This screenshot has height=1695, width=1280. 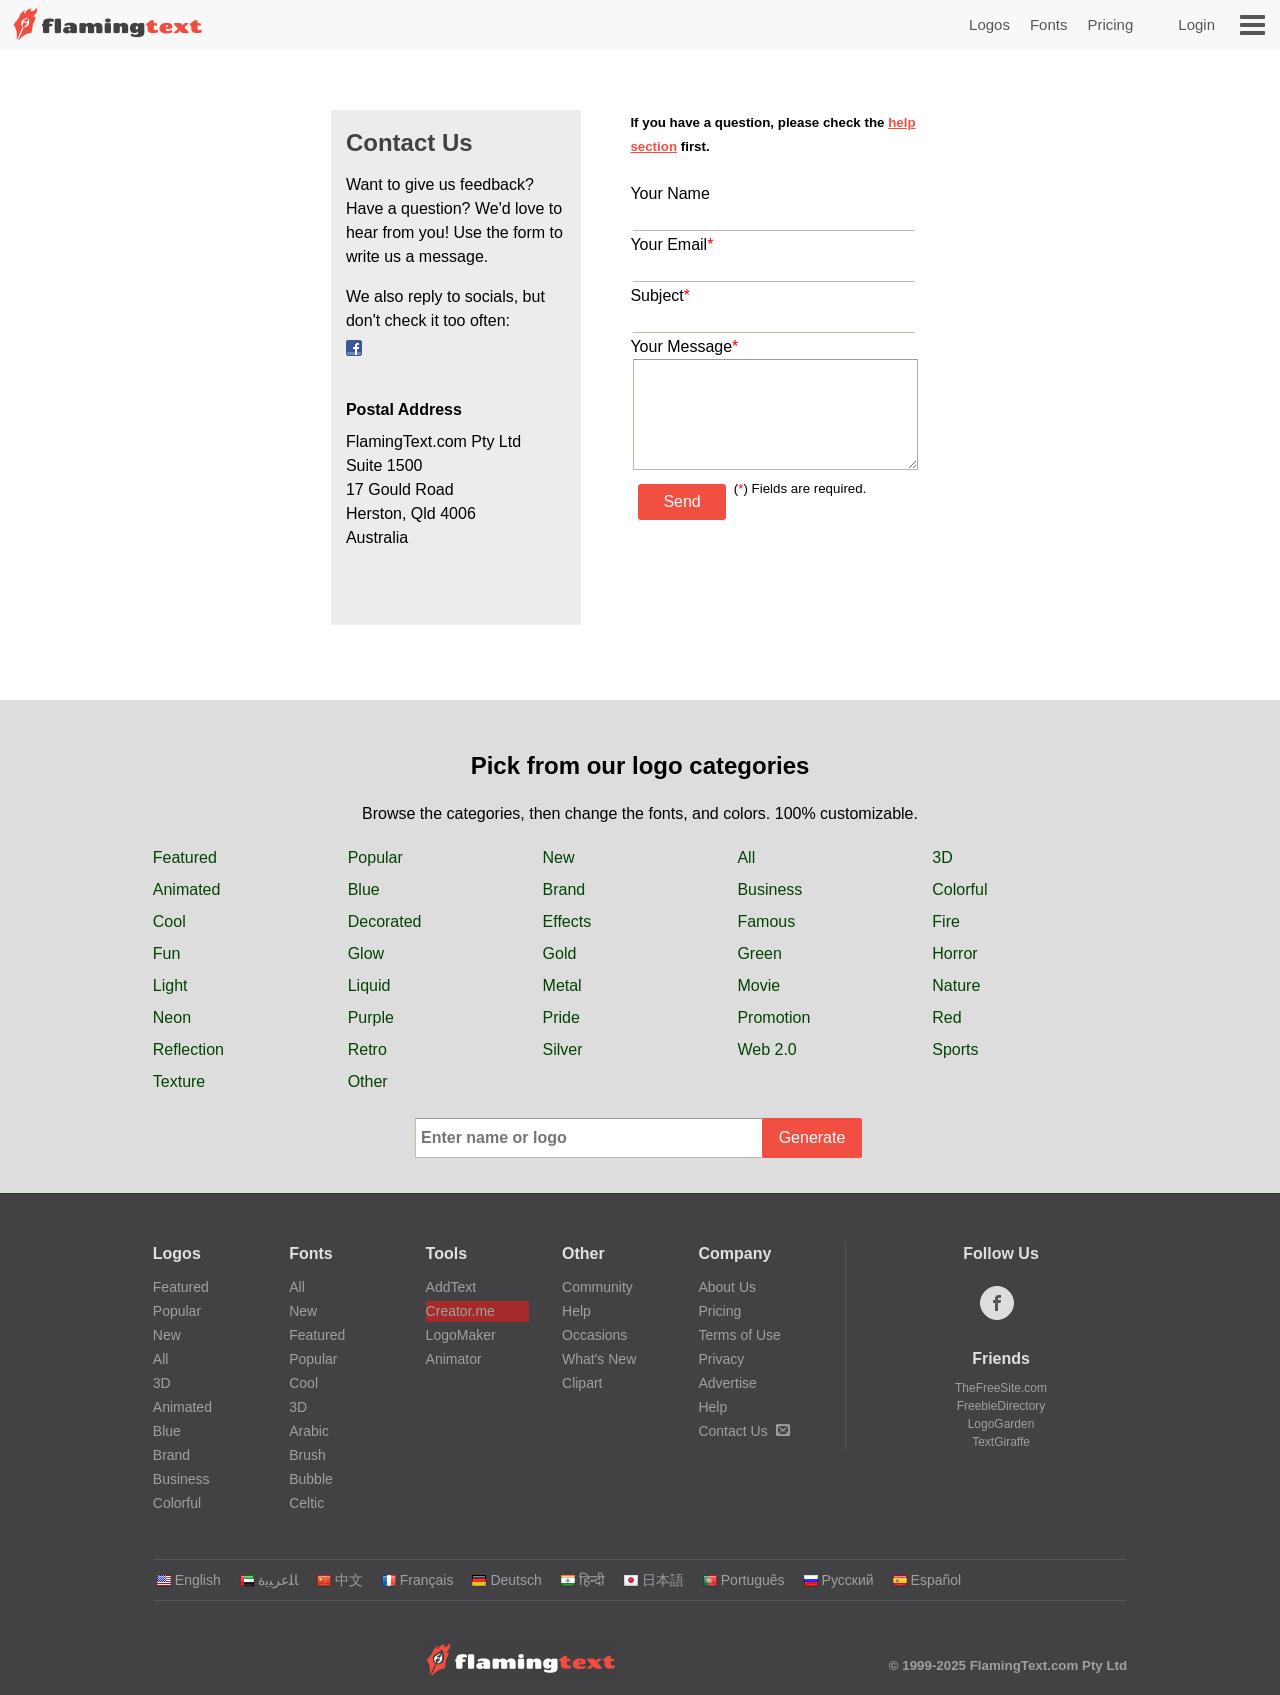 I want to click on Pride, so click(x=561, y=1017).